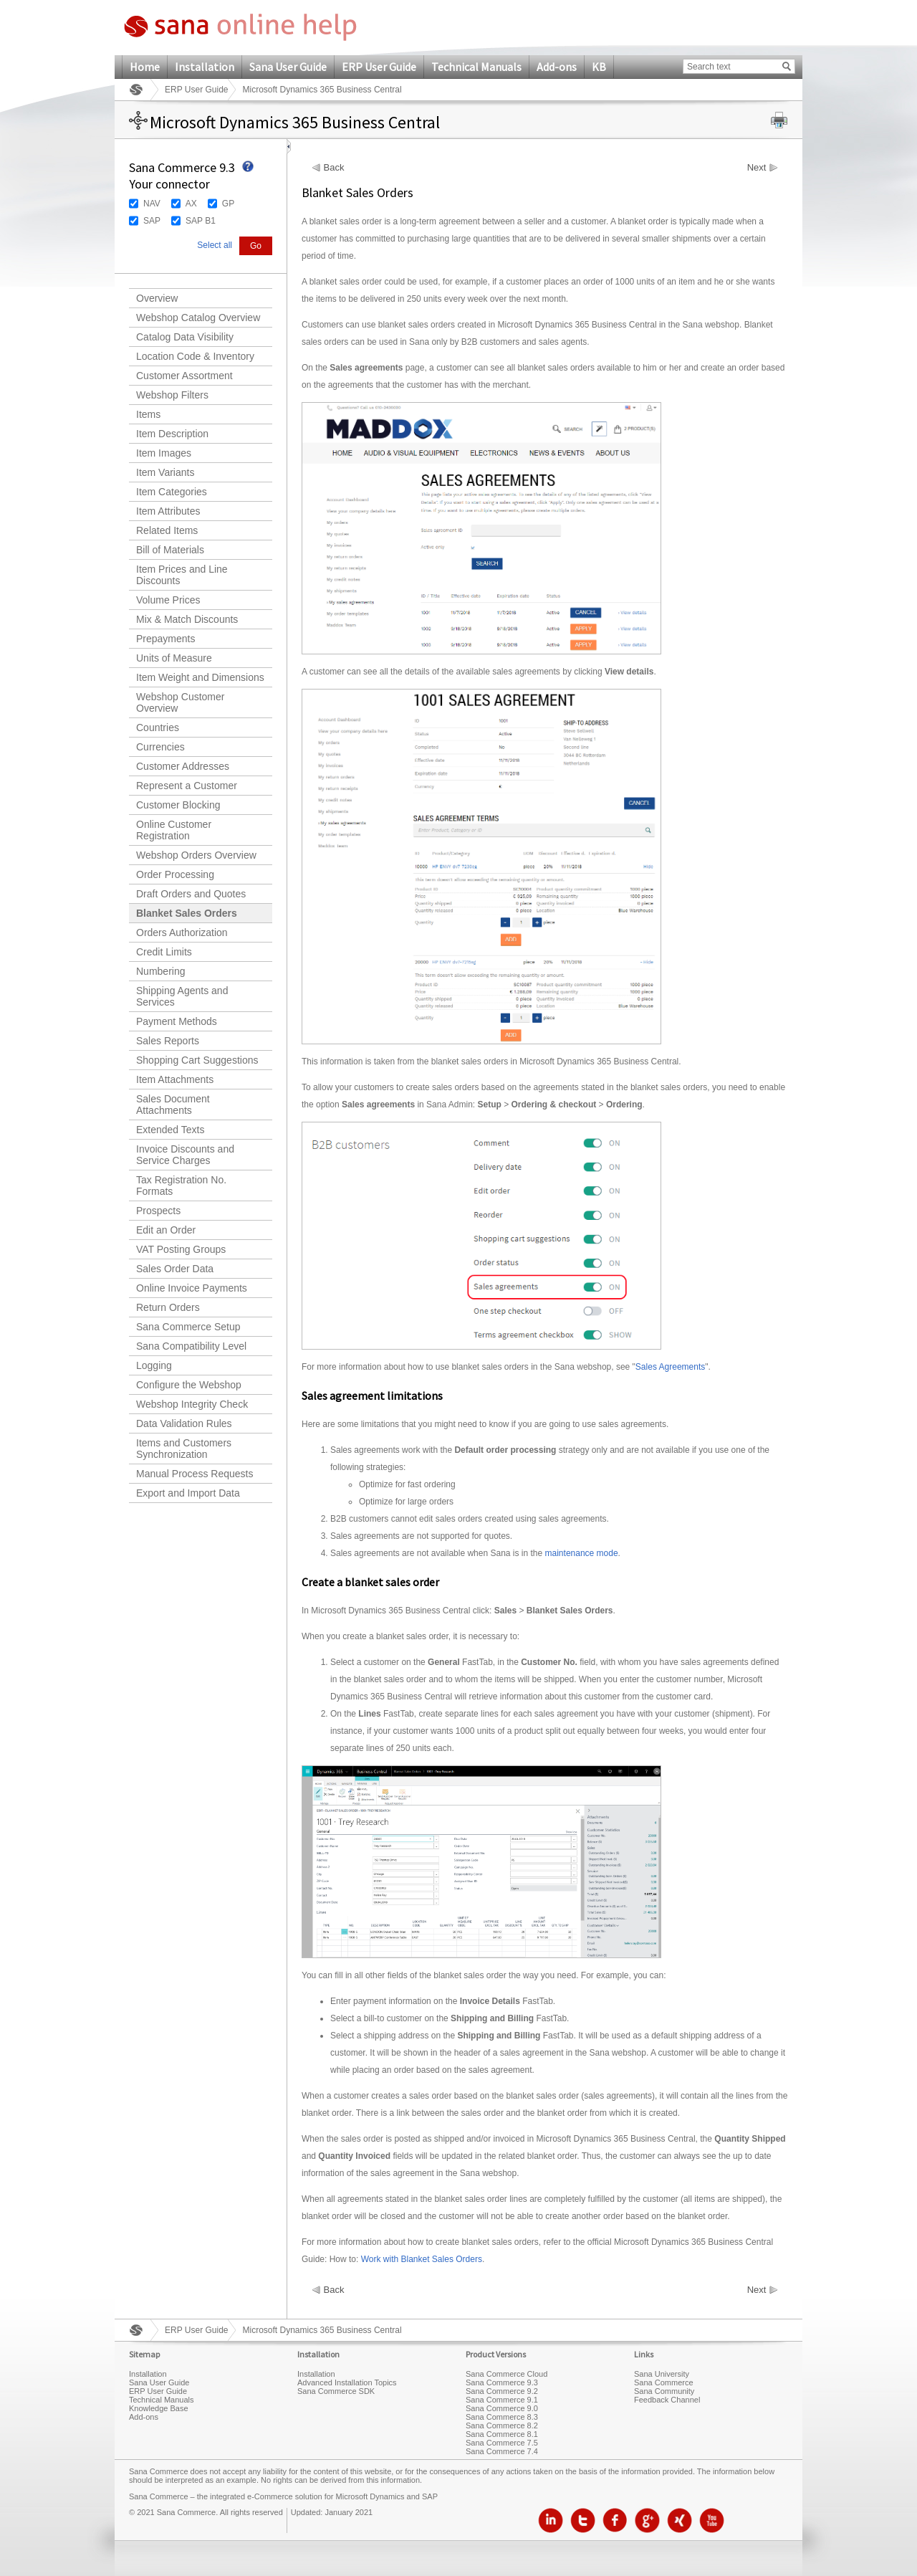 The height and width of the screenshot is (2576, 917). I want to click on Item Attributes, so click(168, 511).